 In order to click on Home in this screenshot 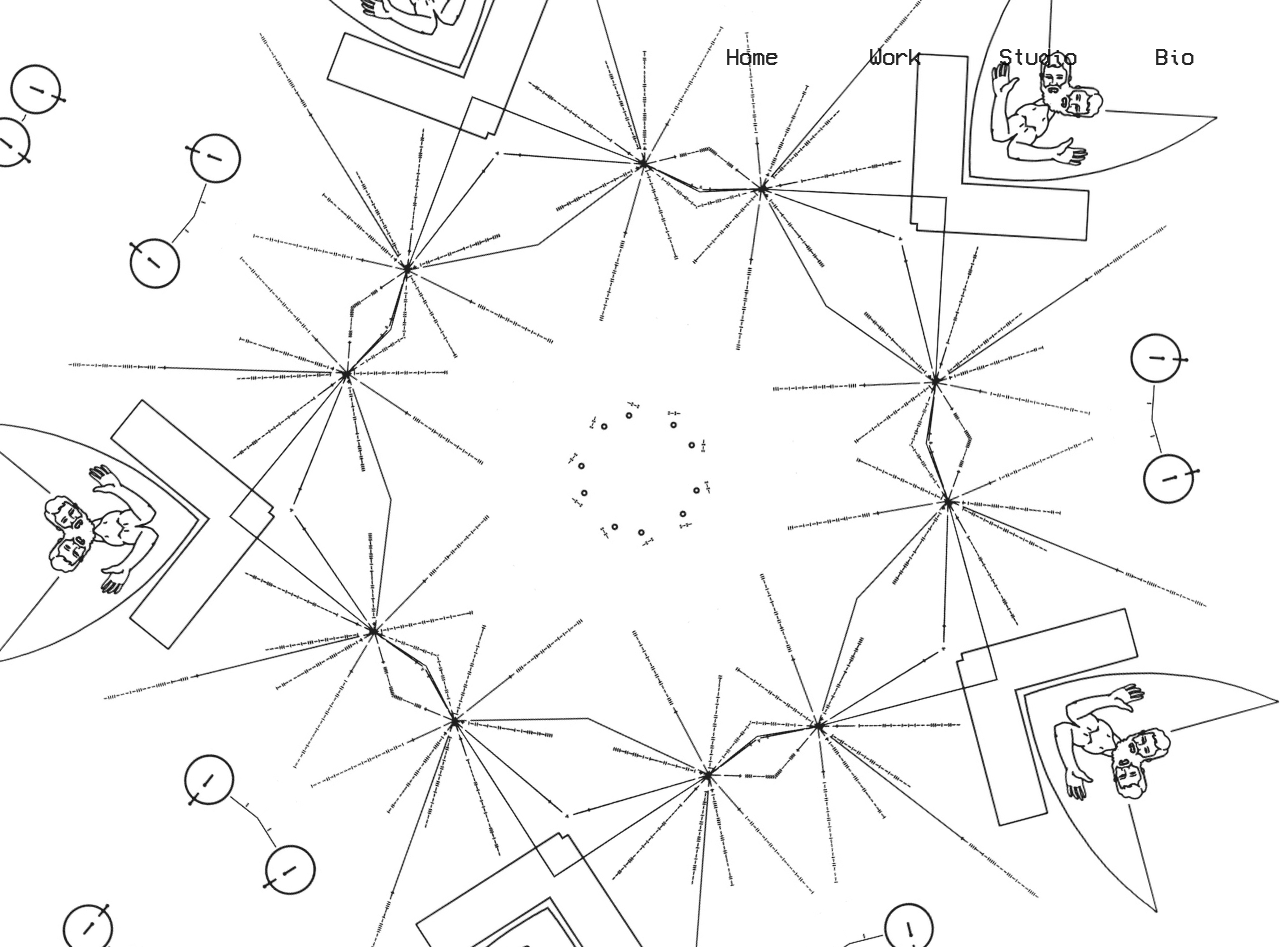, I will do `click(752, 56)`.